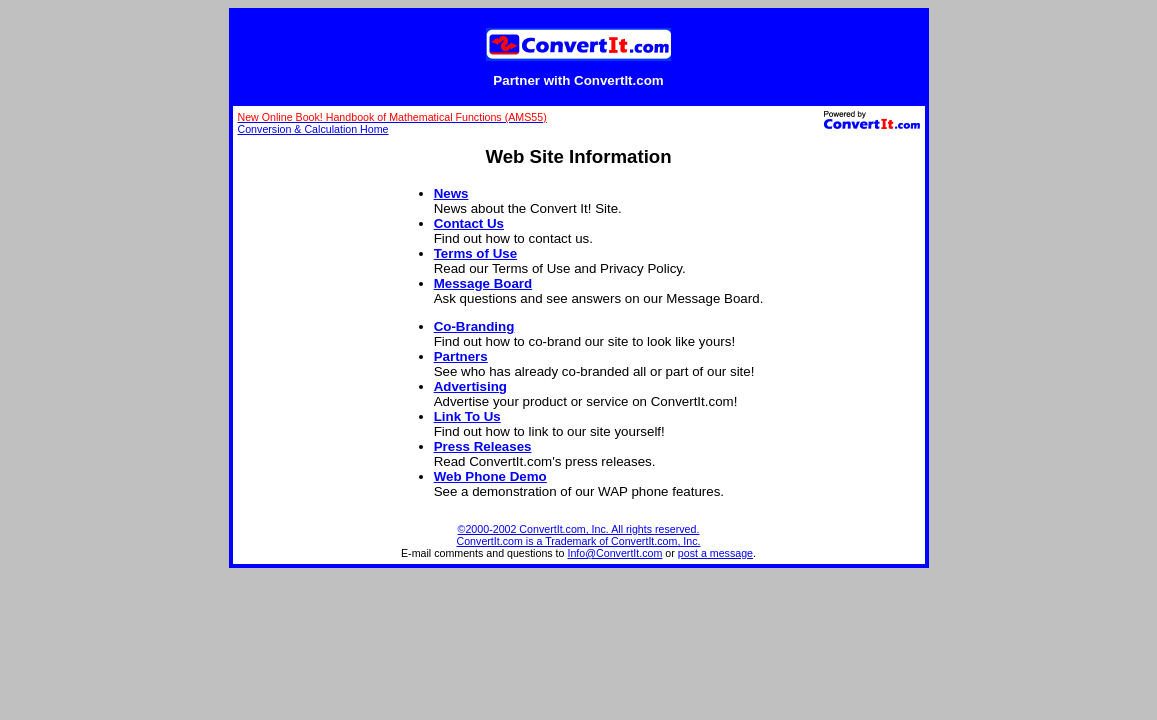 The image size is (1157, 720). Describe the element at coordinates (490, 476) in the screenshot. I see `Web Phone Demo` at that location.